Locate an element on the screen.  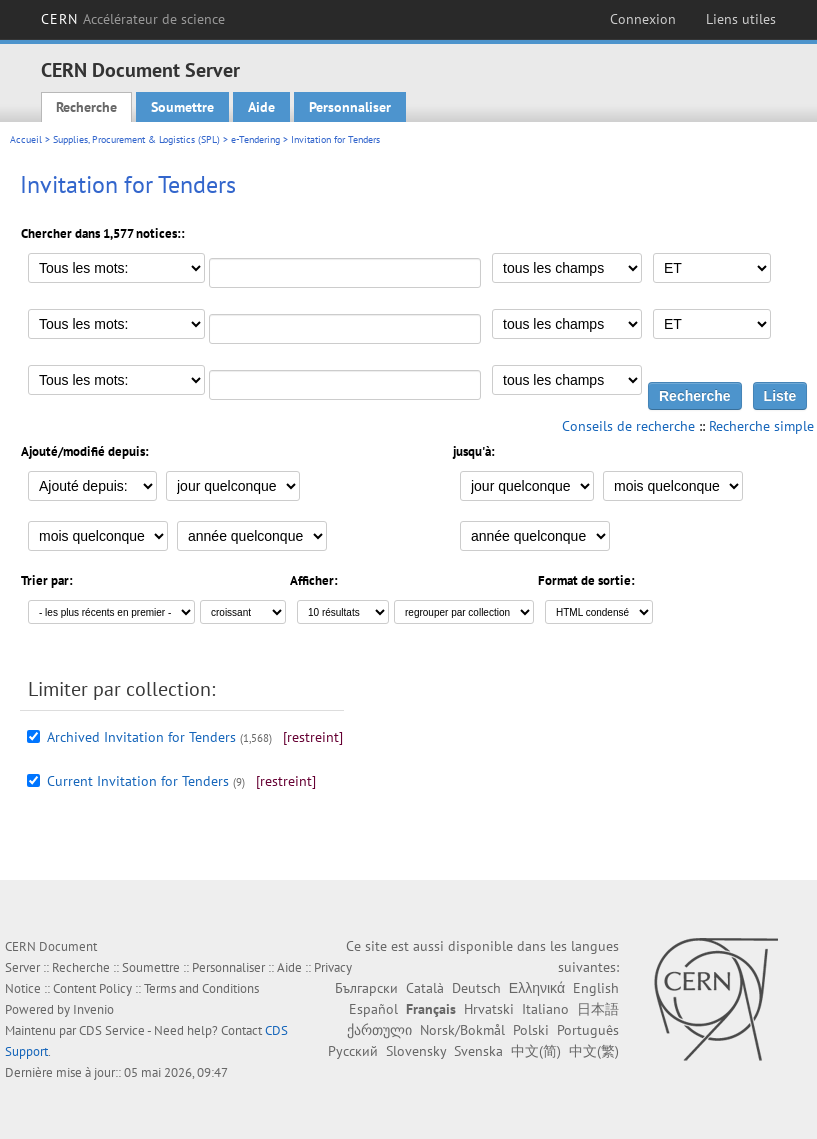
CDS Service is located at coordinates (112, 1030).